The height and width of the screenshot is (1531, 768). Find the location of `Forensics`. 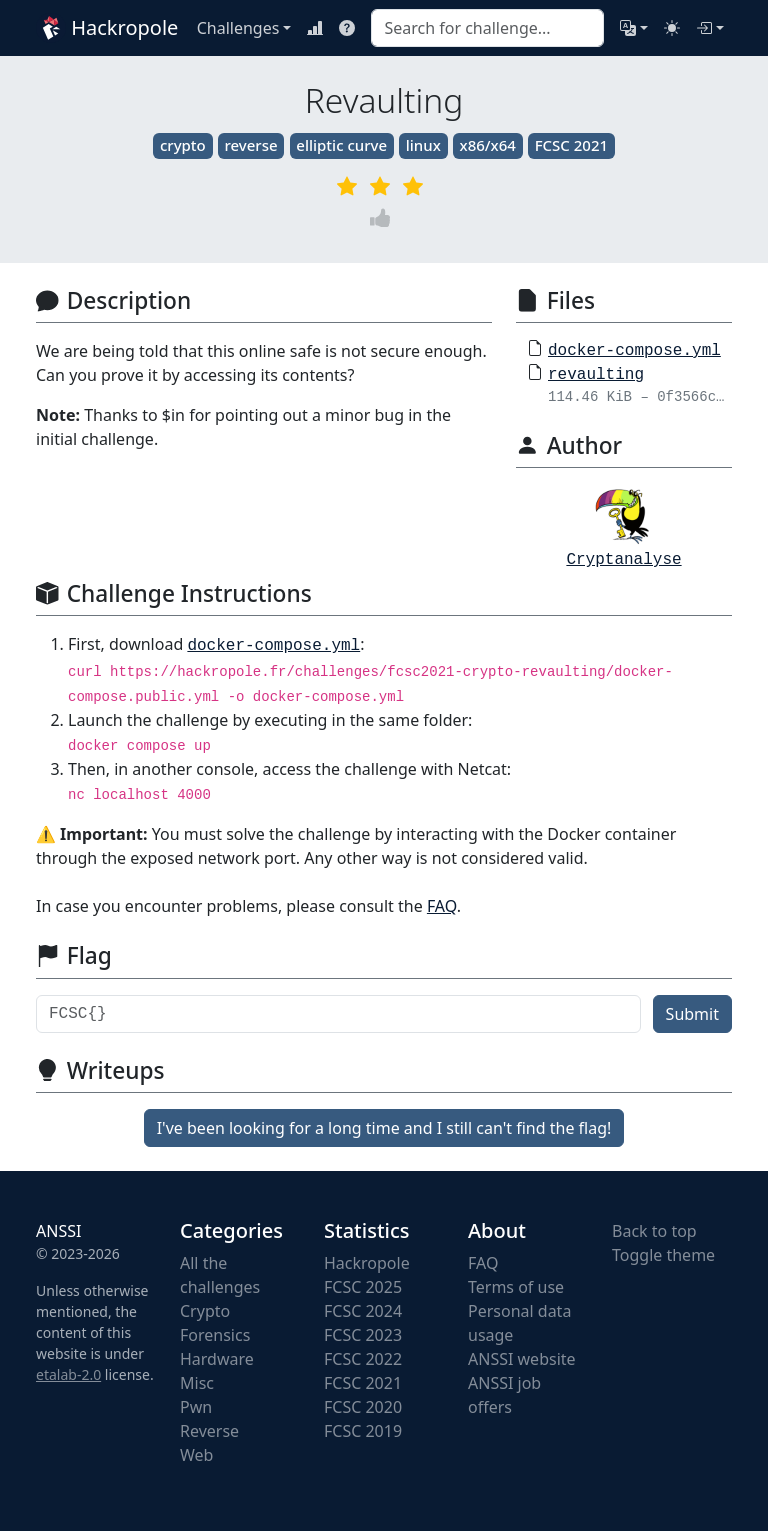

Forensics is located at coordinates (215, 1335).